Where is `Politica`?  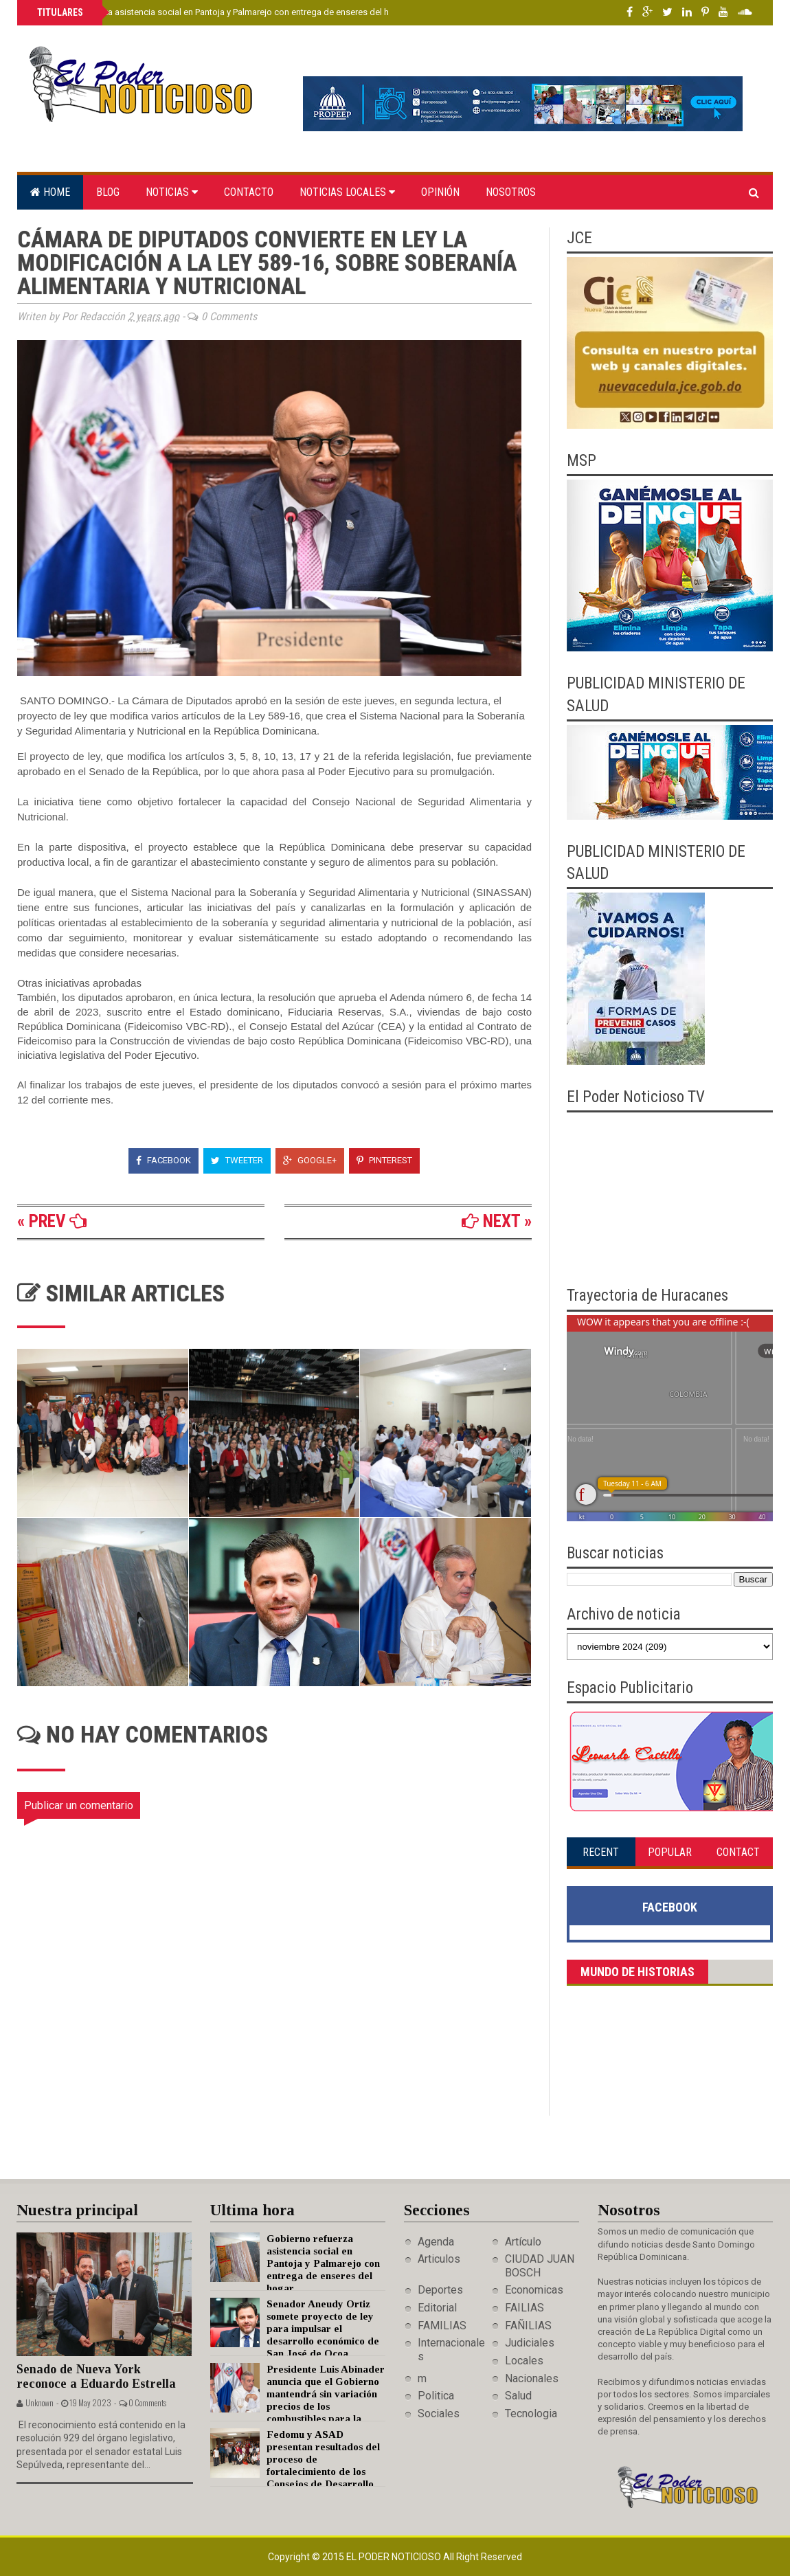
Politica is located at coordinates (436, 2395).